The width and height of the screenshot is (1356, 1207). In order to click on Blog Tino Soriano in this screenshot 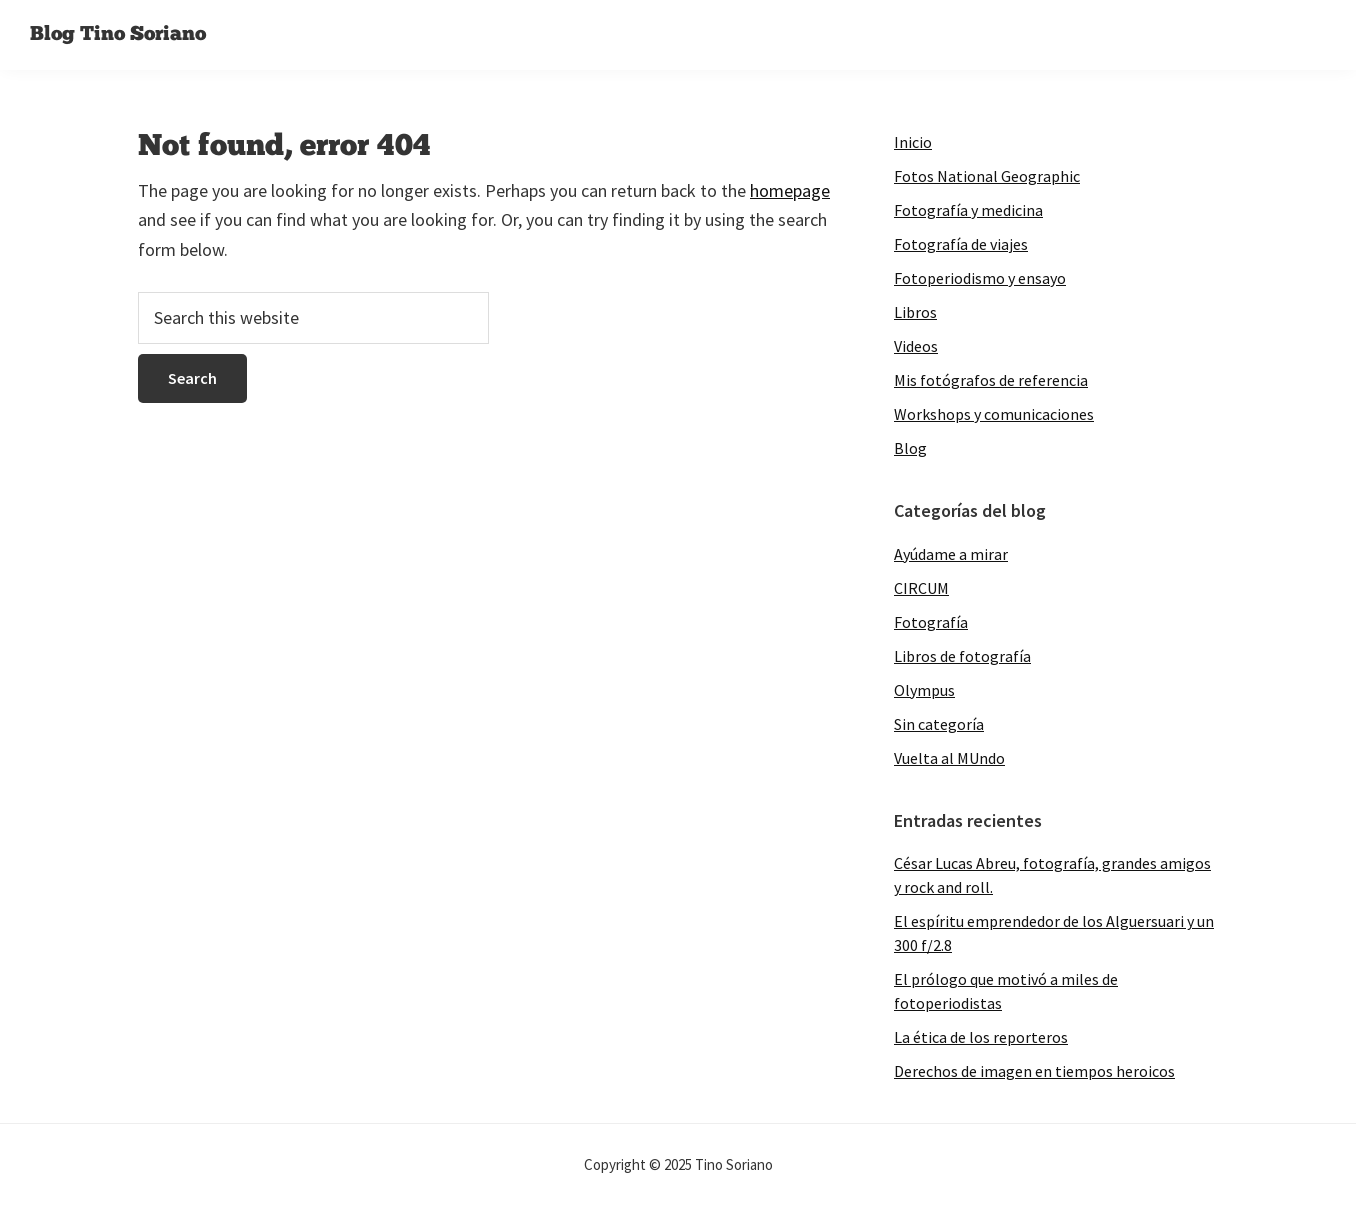, I will do `click(118, 35)`.